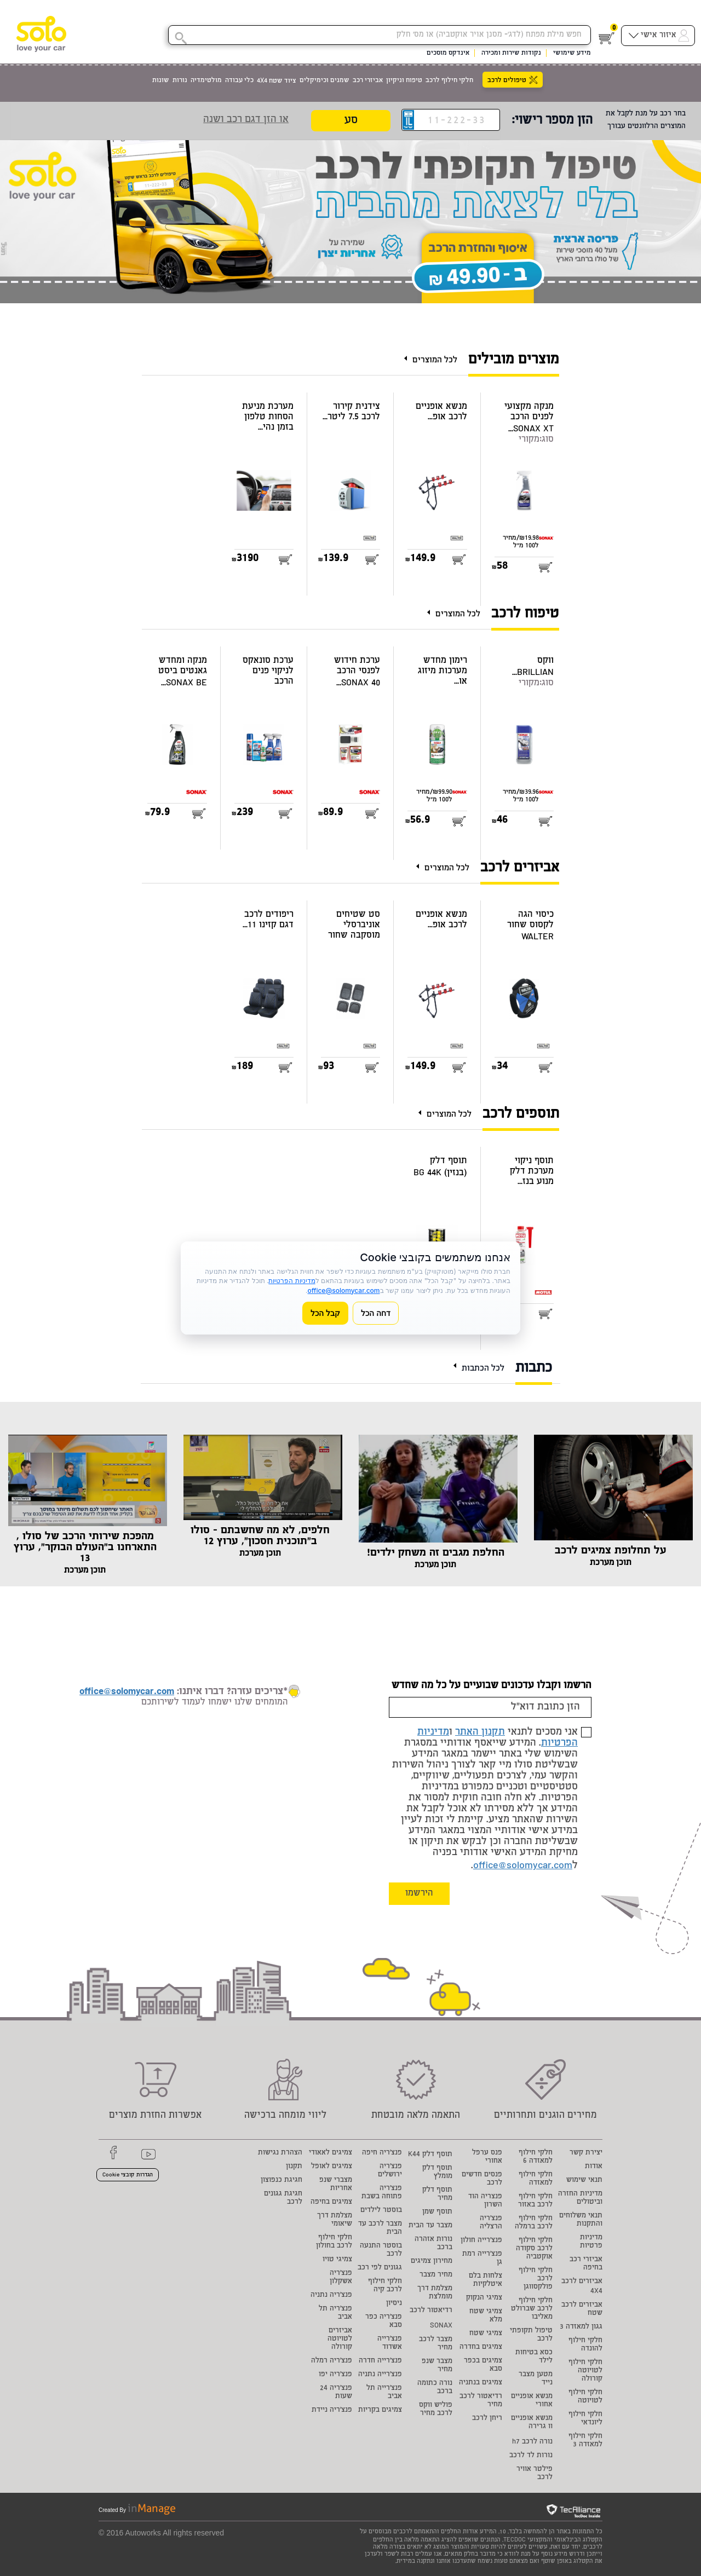  Describe the element at coordinates (331, 2167) in the screenshot. I see `צמיגים לאופל` at that location.